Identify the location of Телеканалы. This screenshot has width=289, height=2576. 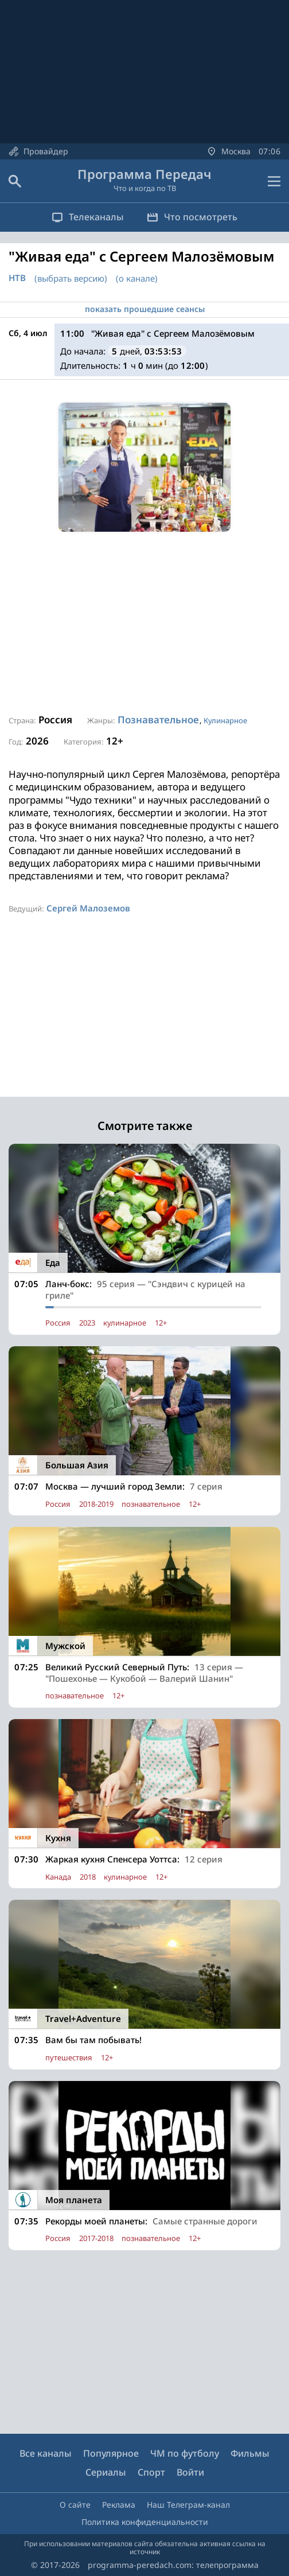
(88, 217).